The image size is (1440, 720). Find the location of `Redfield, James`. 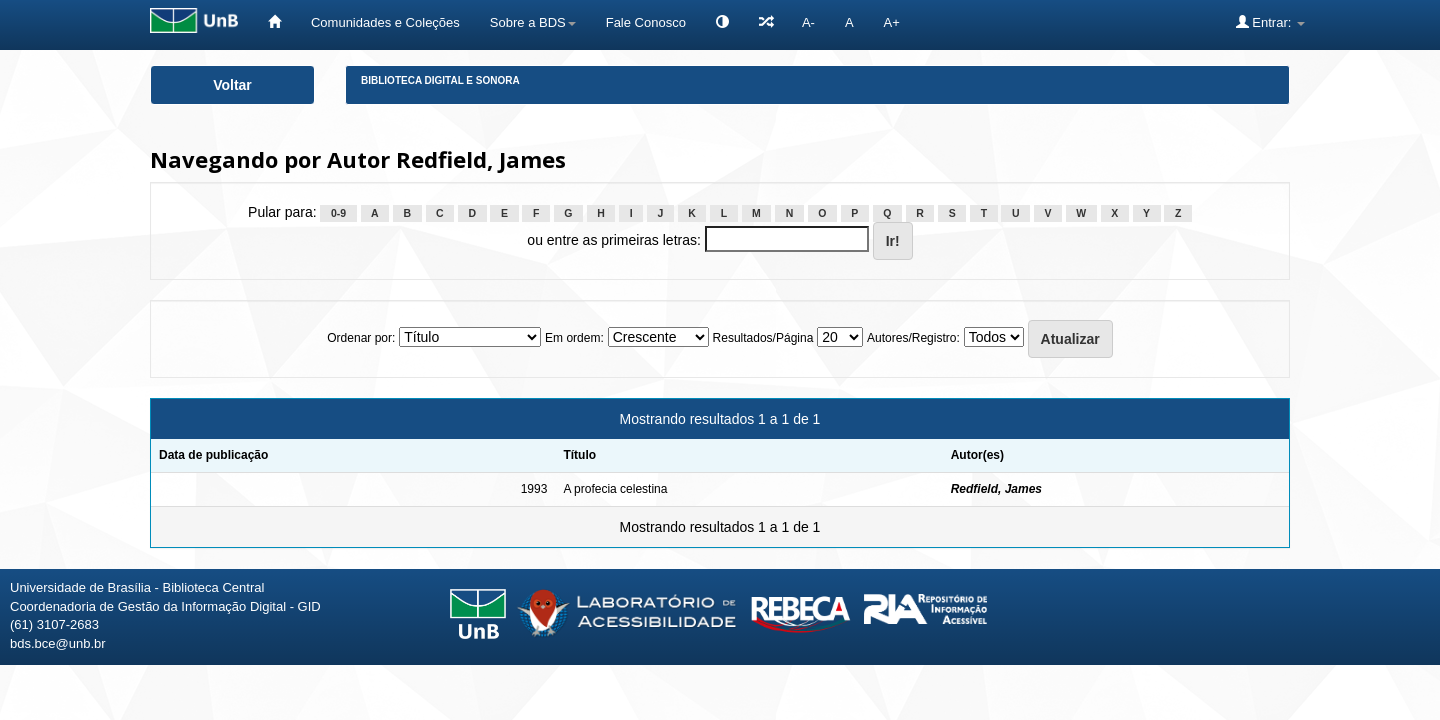

Redfield, James is located at coordinates (996, 489).